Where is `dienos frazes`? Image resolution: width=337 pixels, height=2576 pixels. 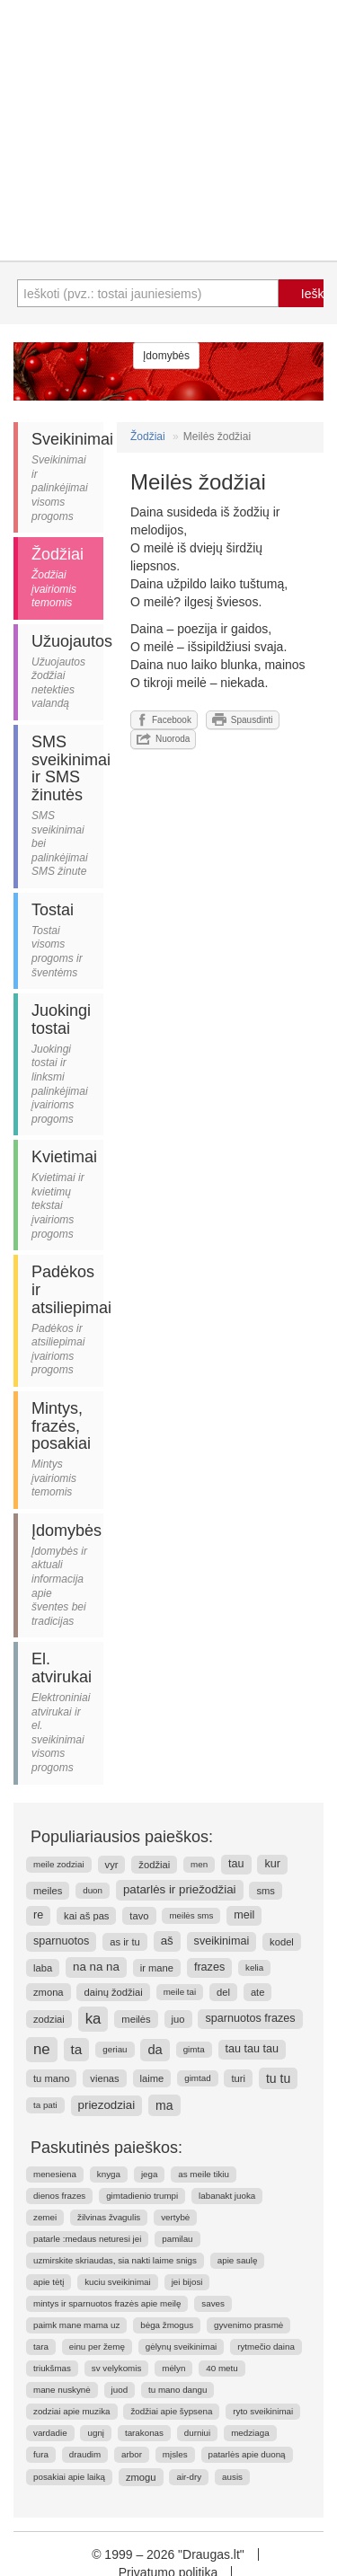 dienos frazes is located at coordinates (59, 2196).